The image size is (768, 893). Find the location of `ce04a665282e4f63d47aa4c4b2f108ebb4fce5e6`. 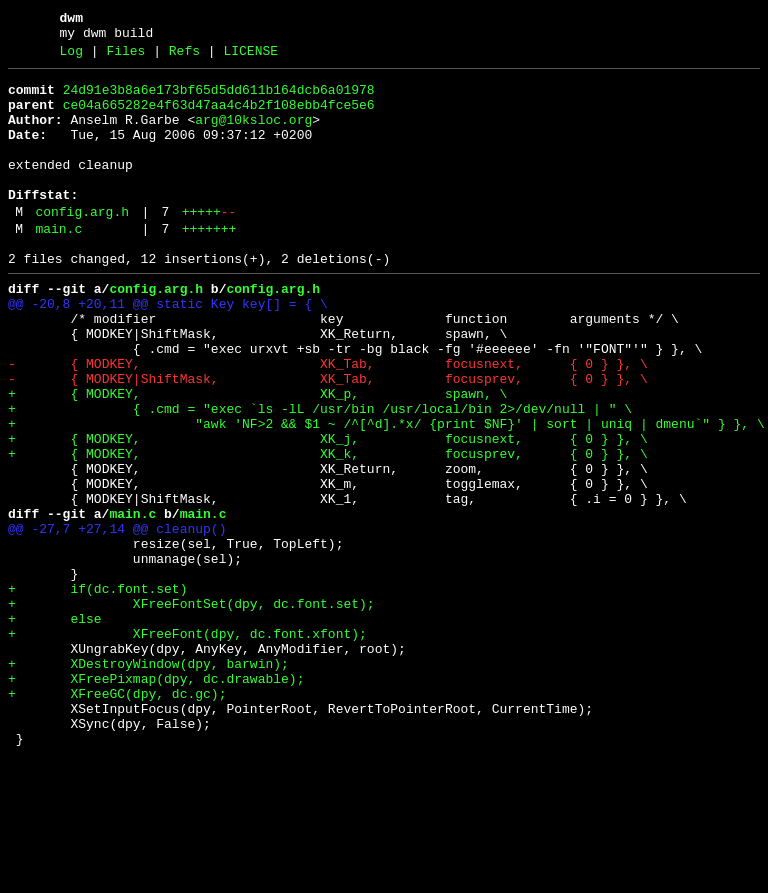

ce04a665282e4f63d47aa4c4b2f108ebb4fce5e6 is located at coordinates (219, 117).